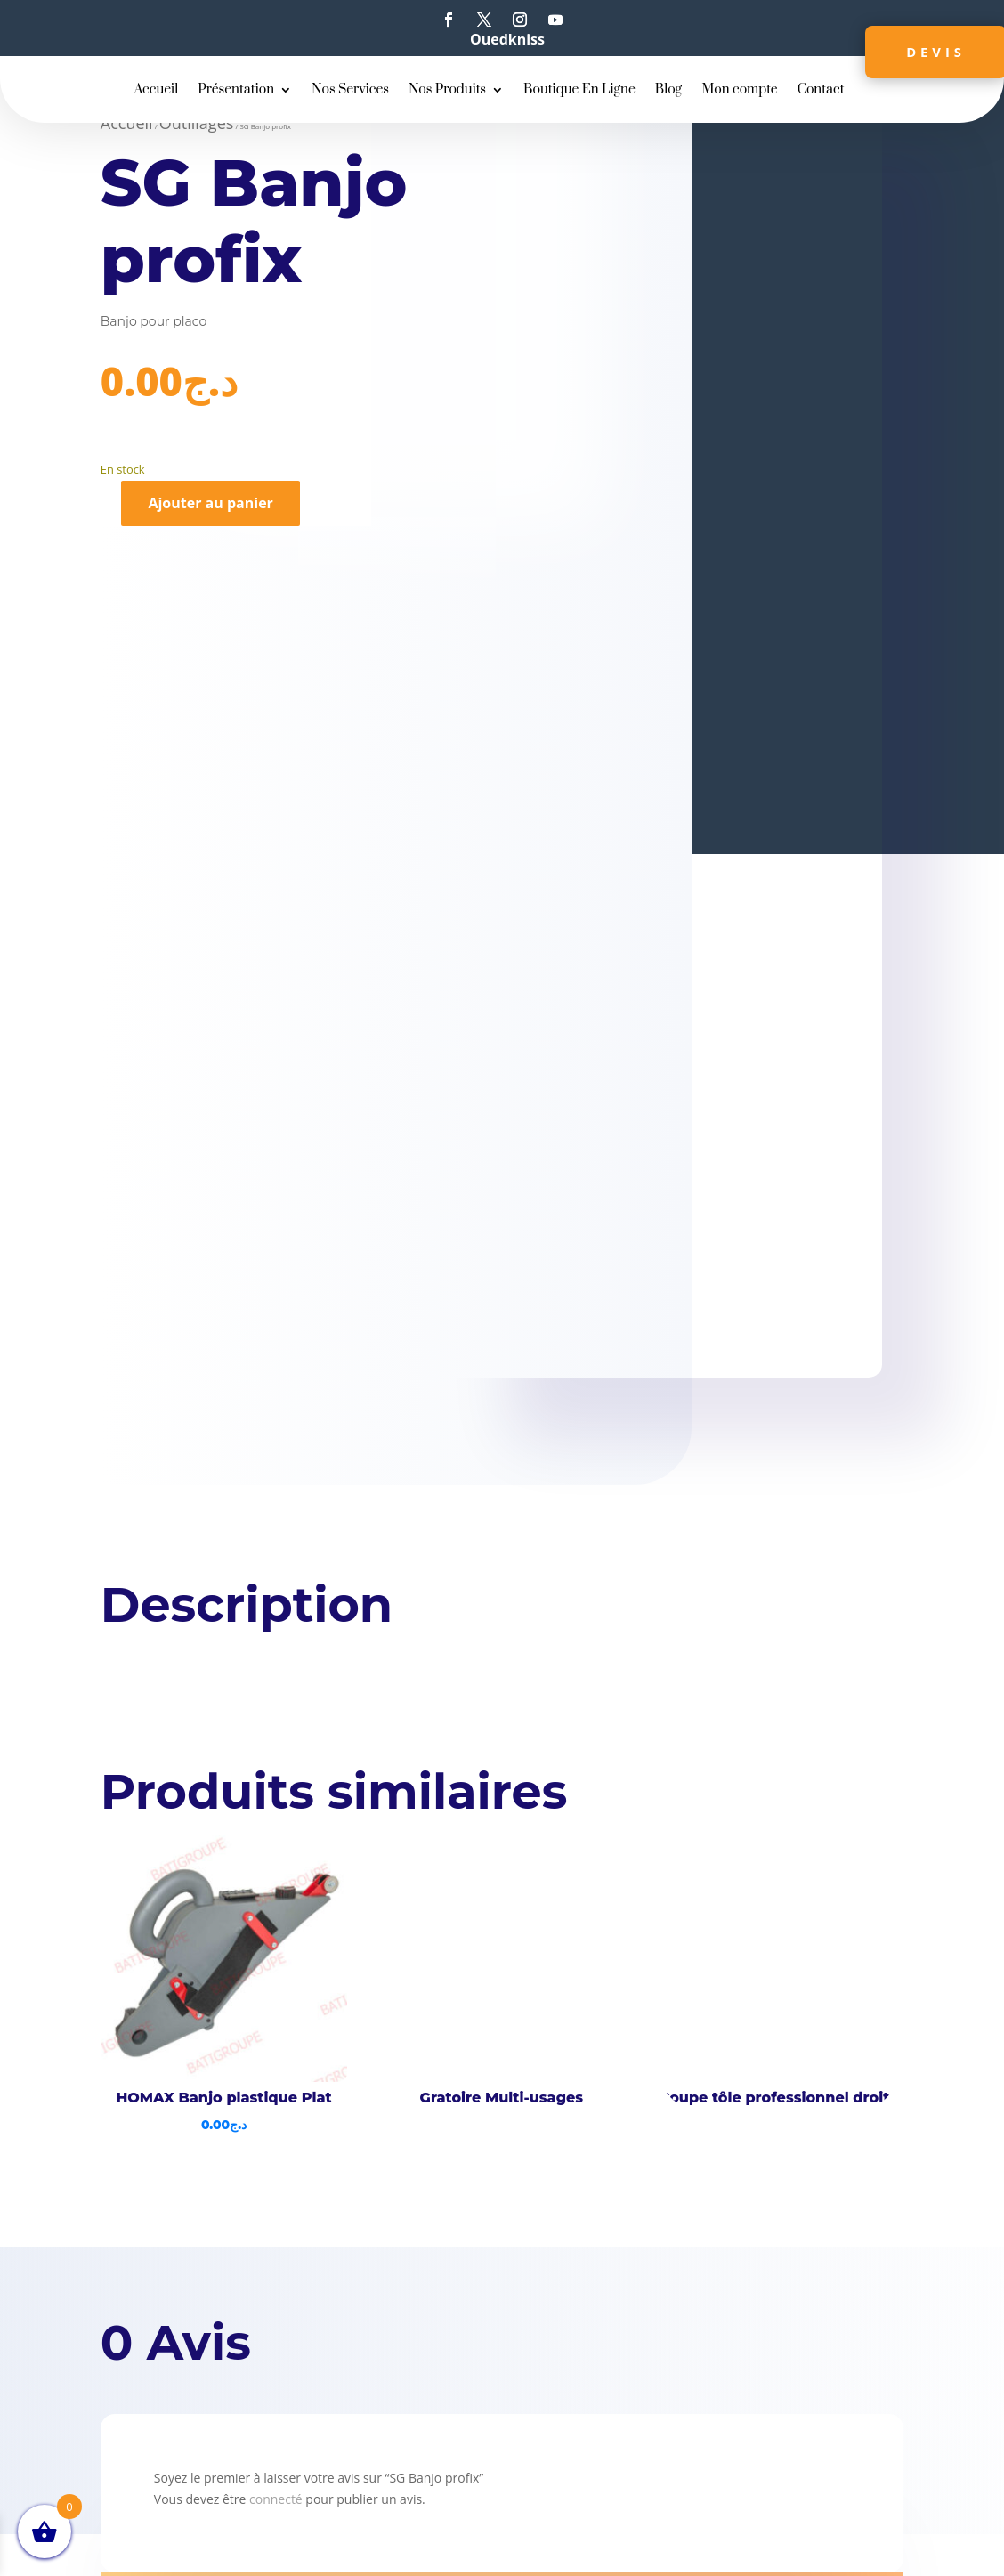  I want to click on Contact, so click(821, 91).